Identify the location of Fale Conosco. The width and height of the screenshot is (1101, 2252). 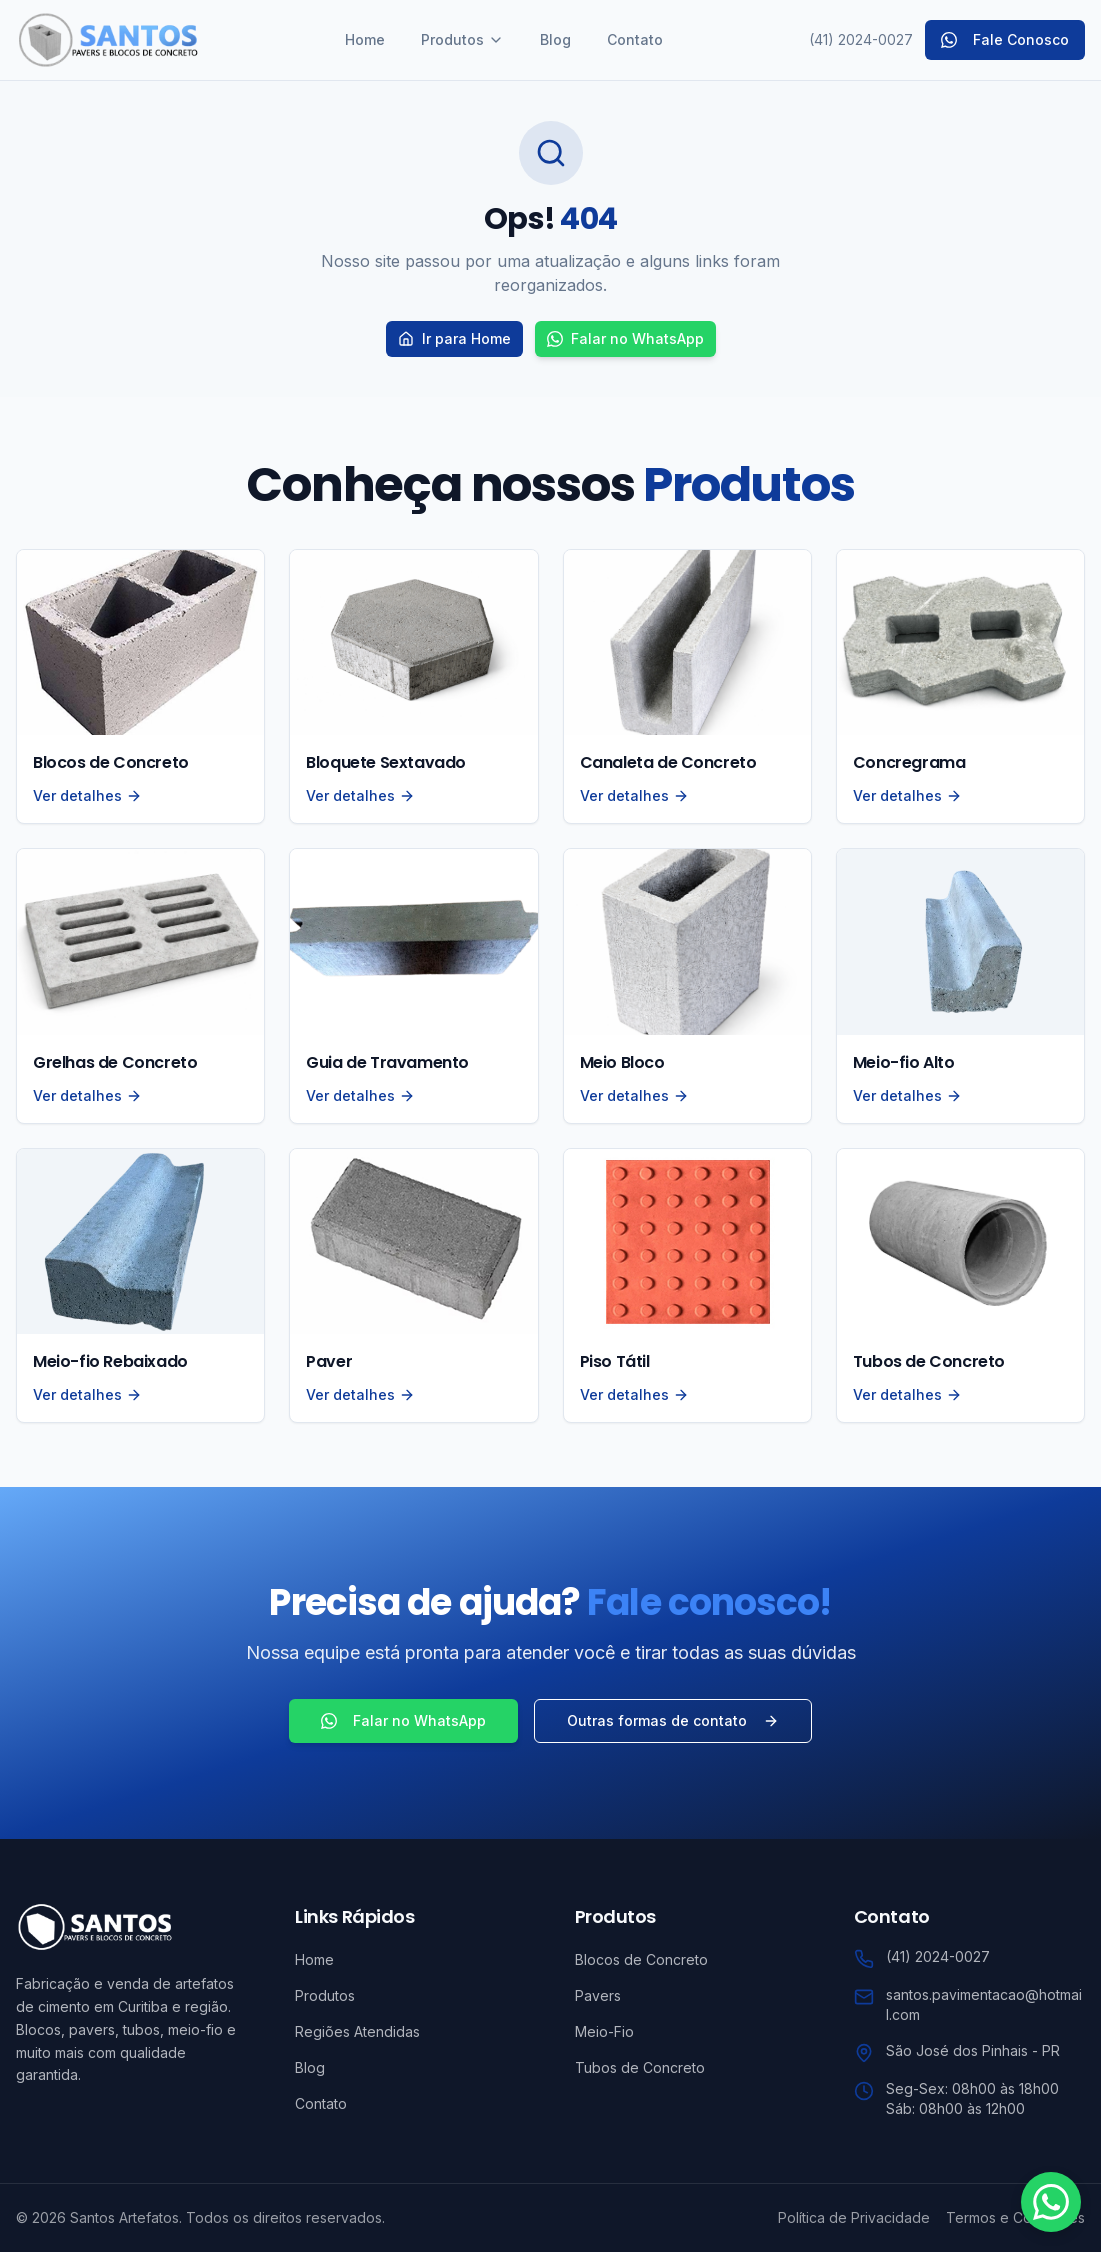
(1005, 39).